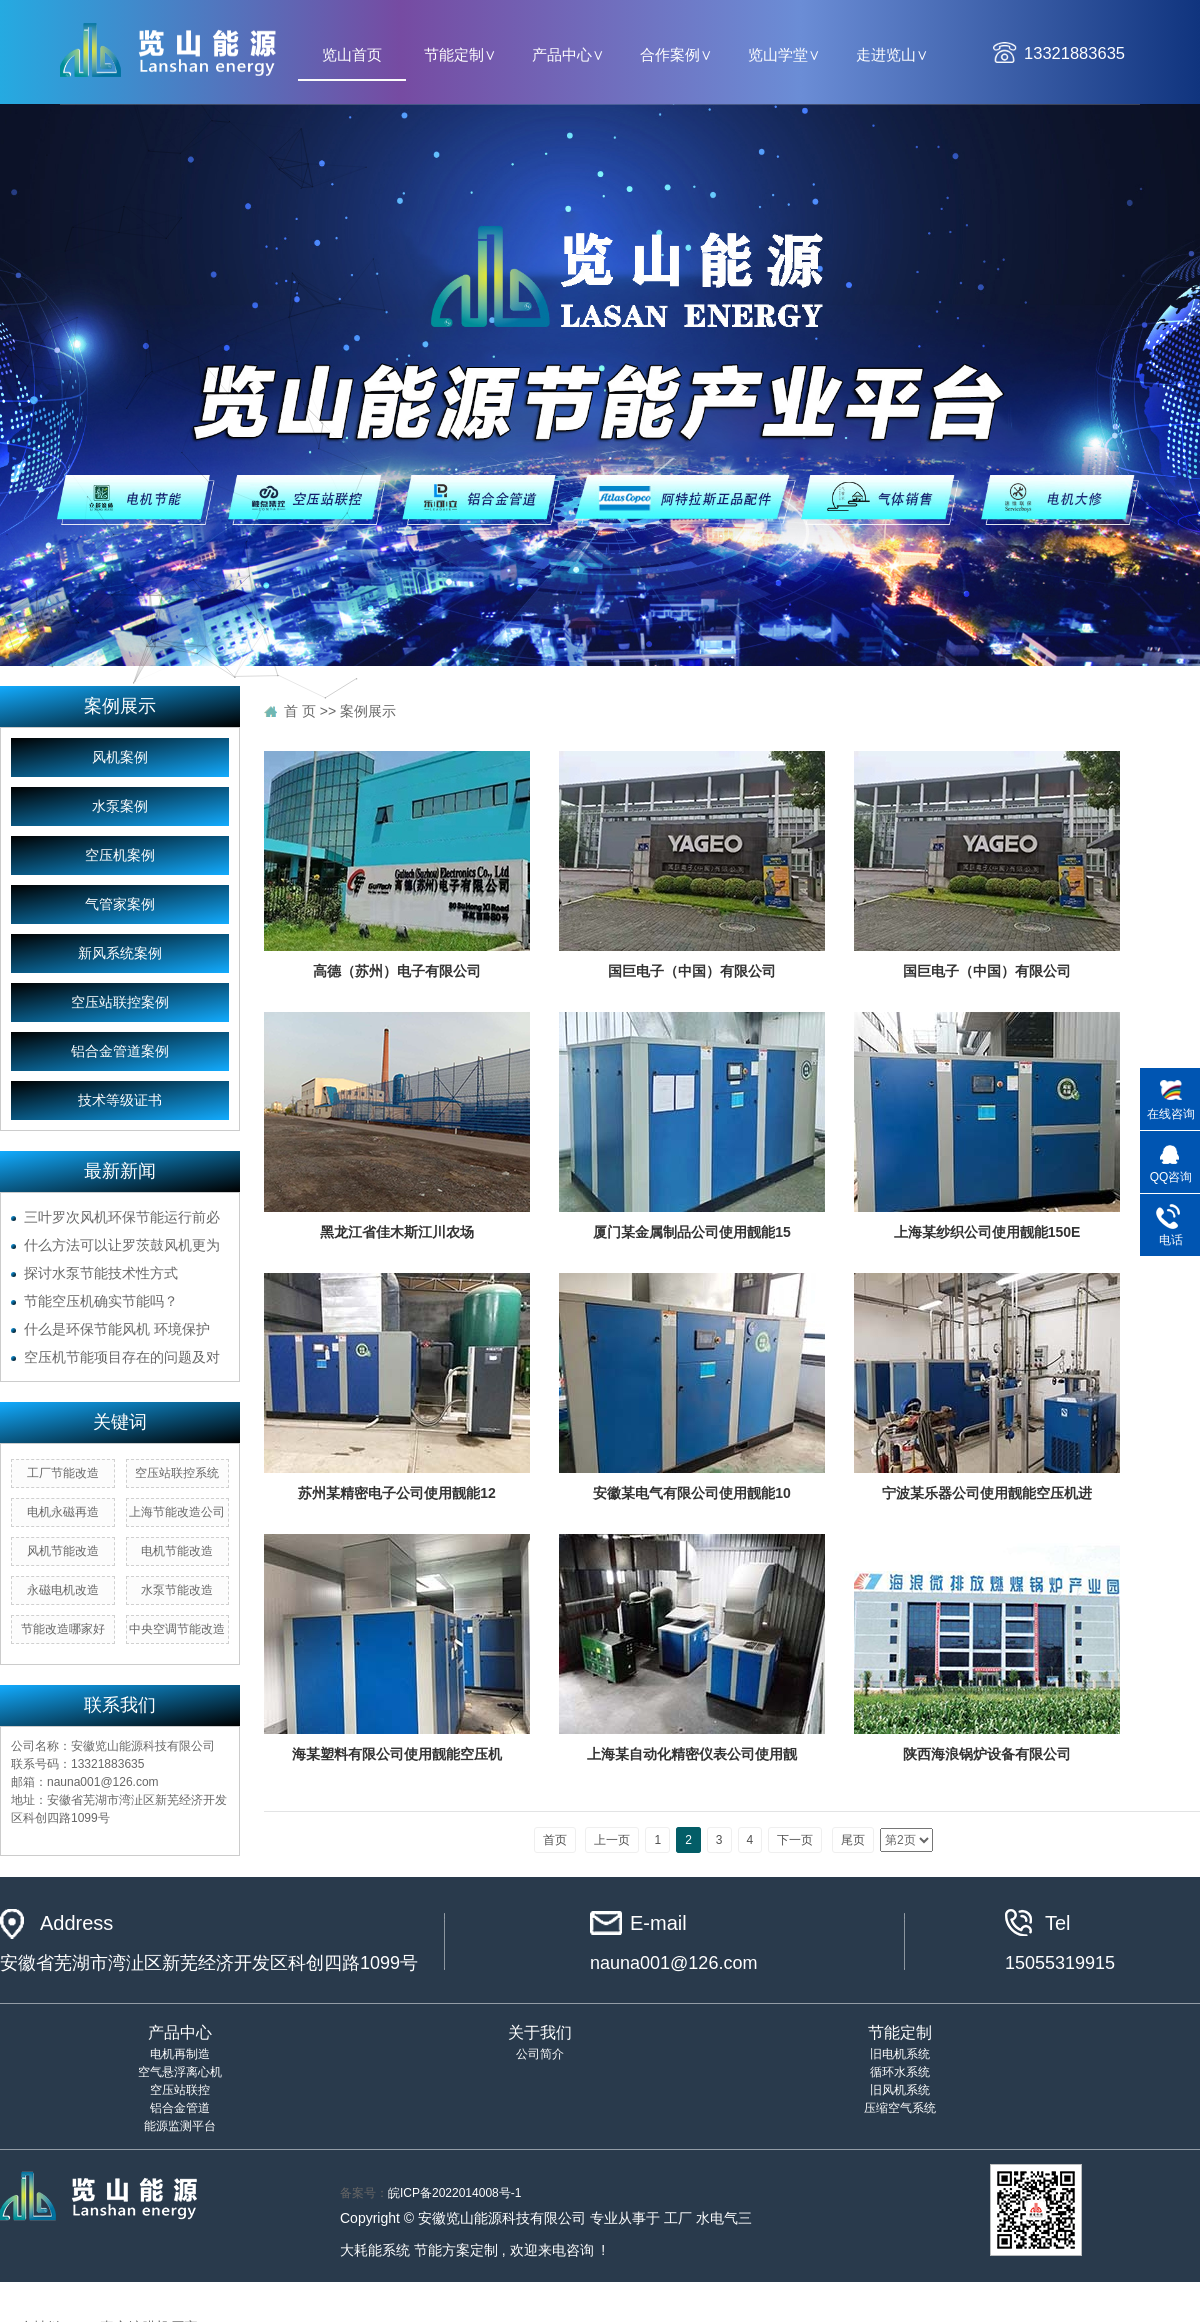  I want to click on 空压机节能项目存在的问题及对, so click(122, 1357).